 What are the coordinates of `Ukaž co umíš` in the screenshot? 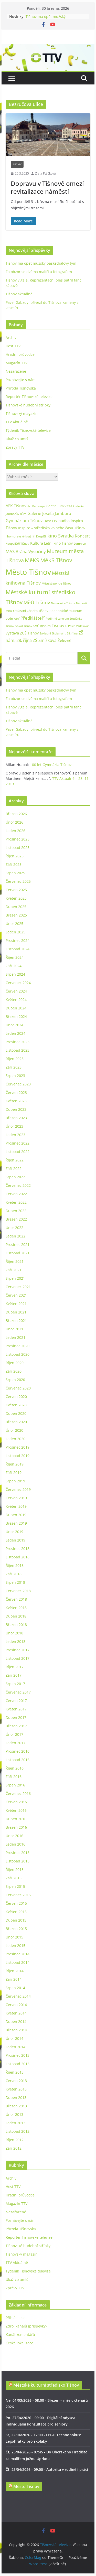 It's located at (17, 438).